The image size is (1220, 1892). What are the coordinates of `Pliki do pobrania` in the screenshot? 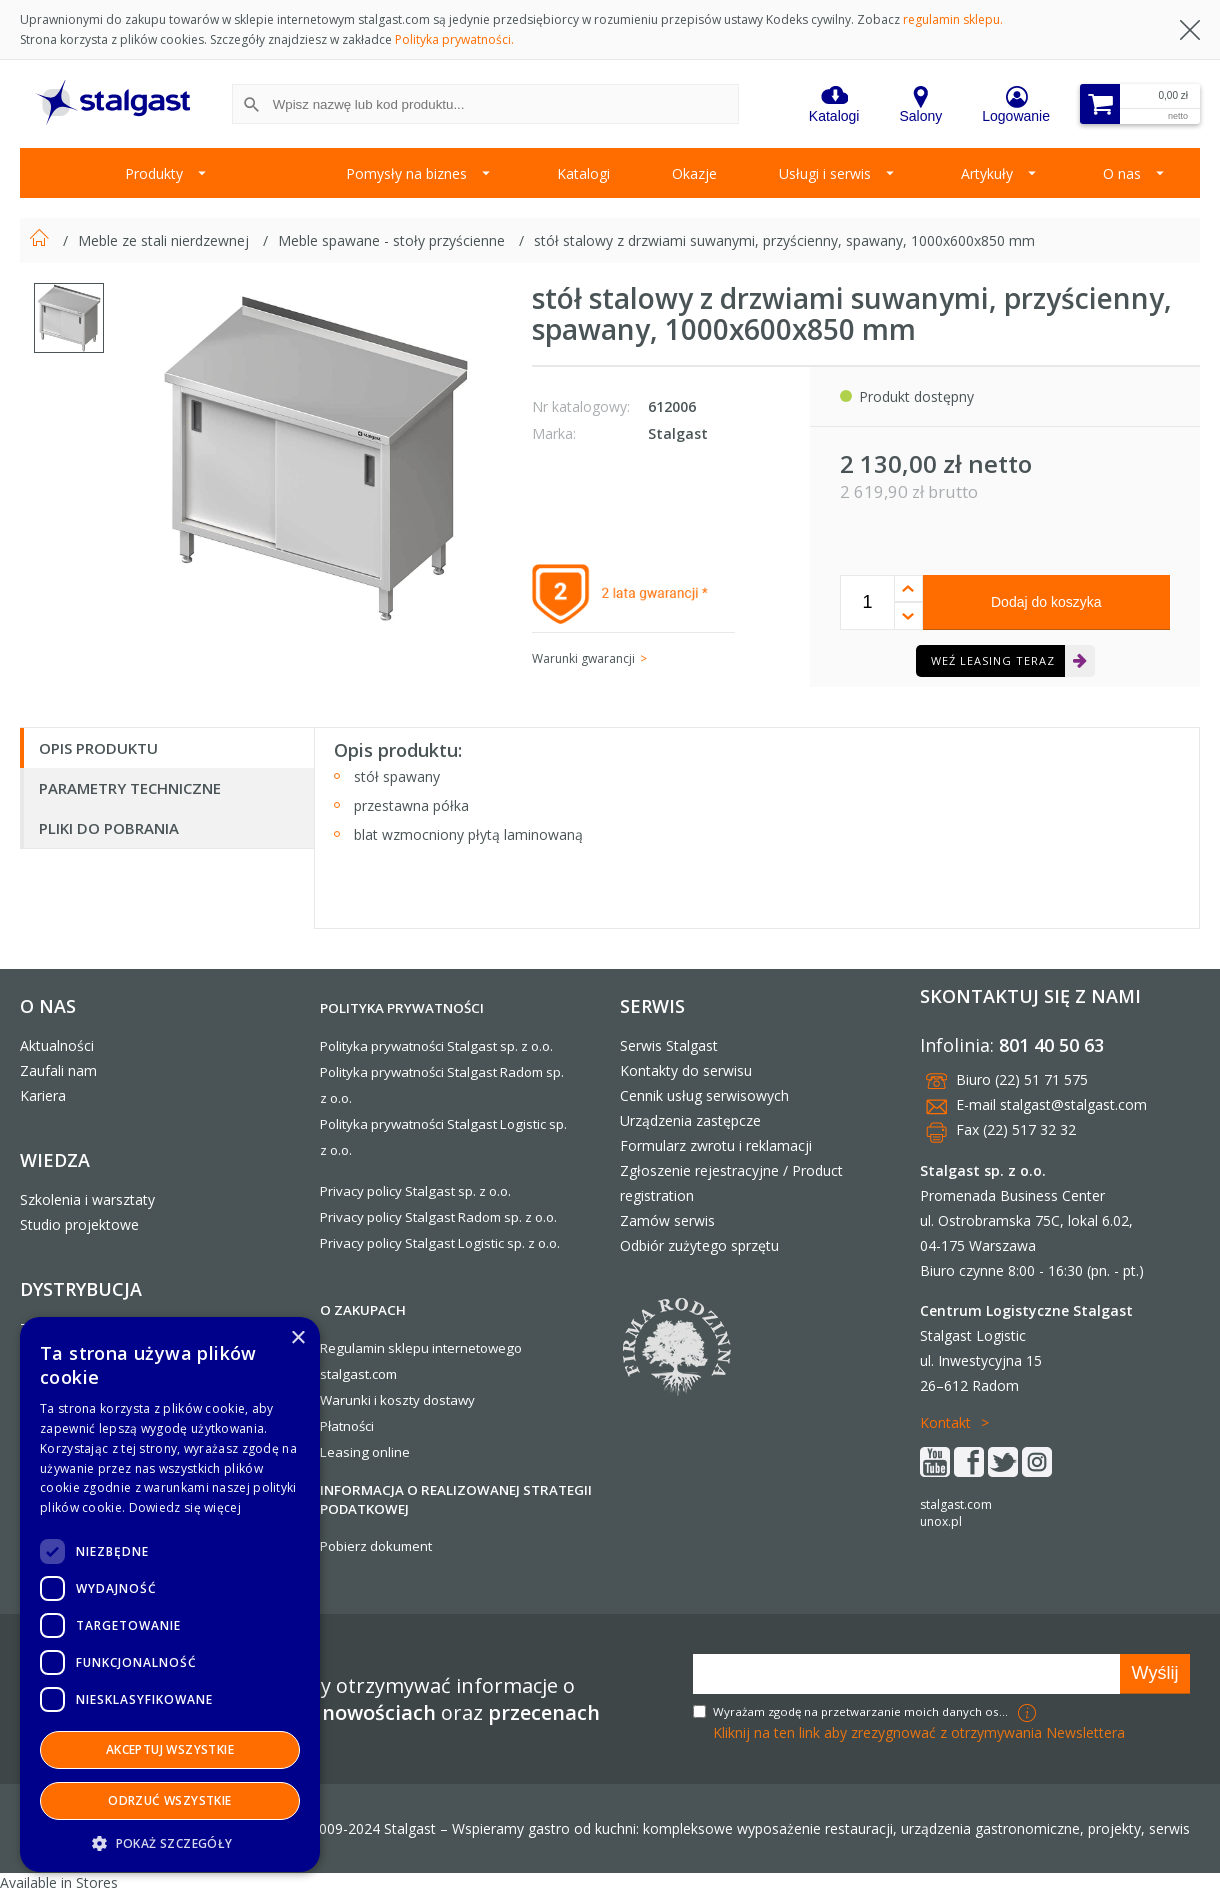 It's located at (109, 828).